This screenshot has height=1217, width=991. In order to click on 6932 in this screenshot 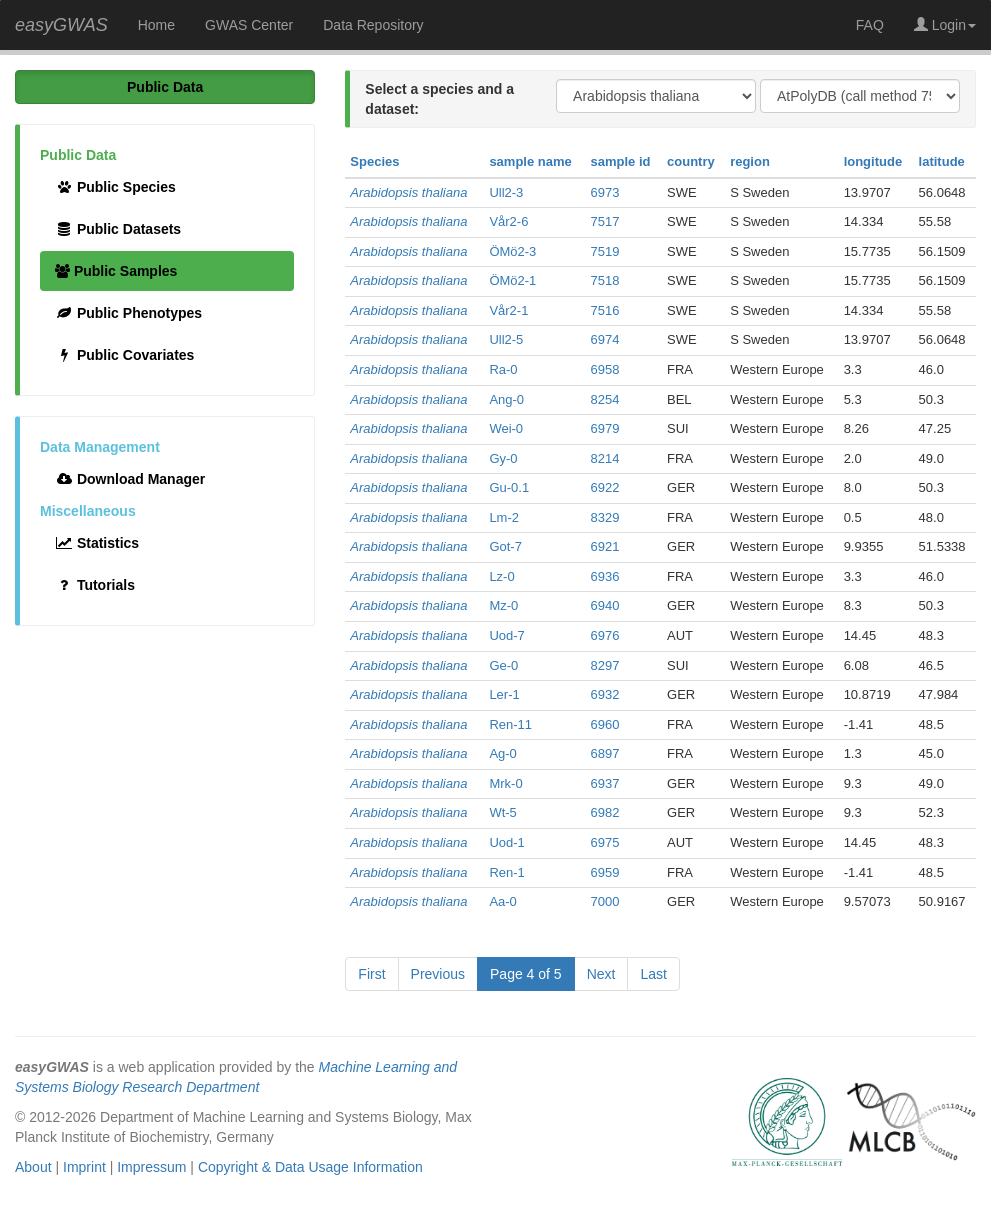, I will do `click(604, 694)`.